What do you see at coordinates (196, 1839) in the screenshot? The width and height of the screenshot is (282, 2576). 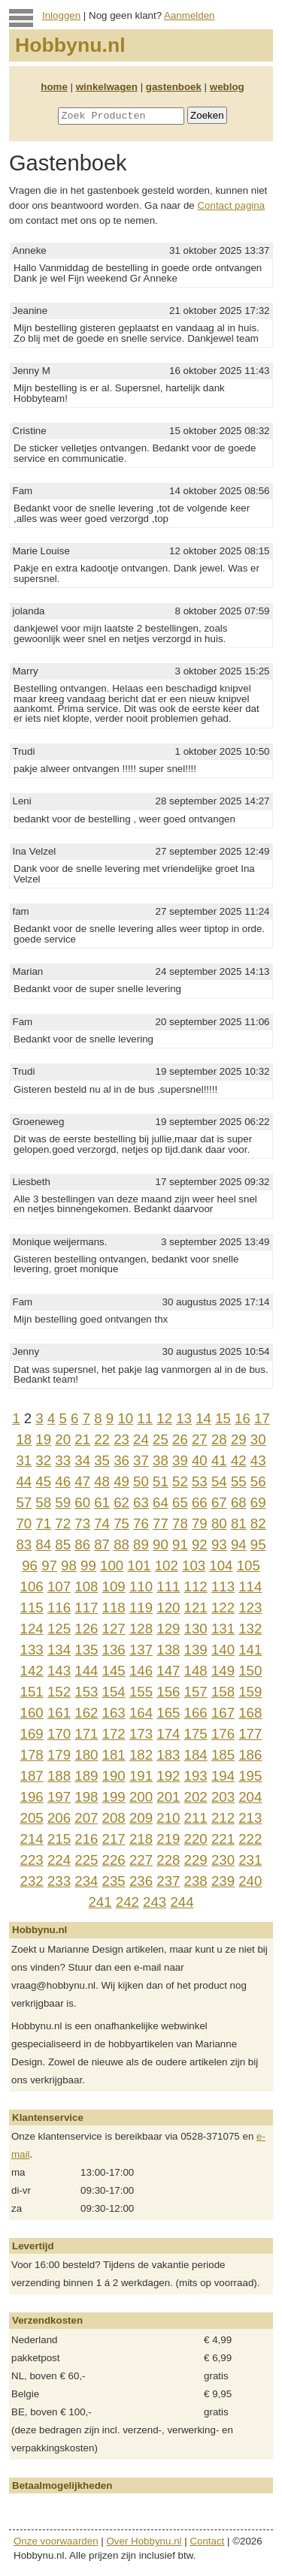 I see `220` at bounding box center [196, 1839].